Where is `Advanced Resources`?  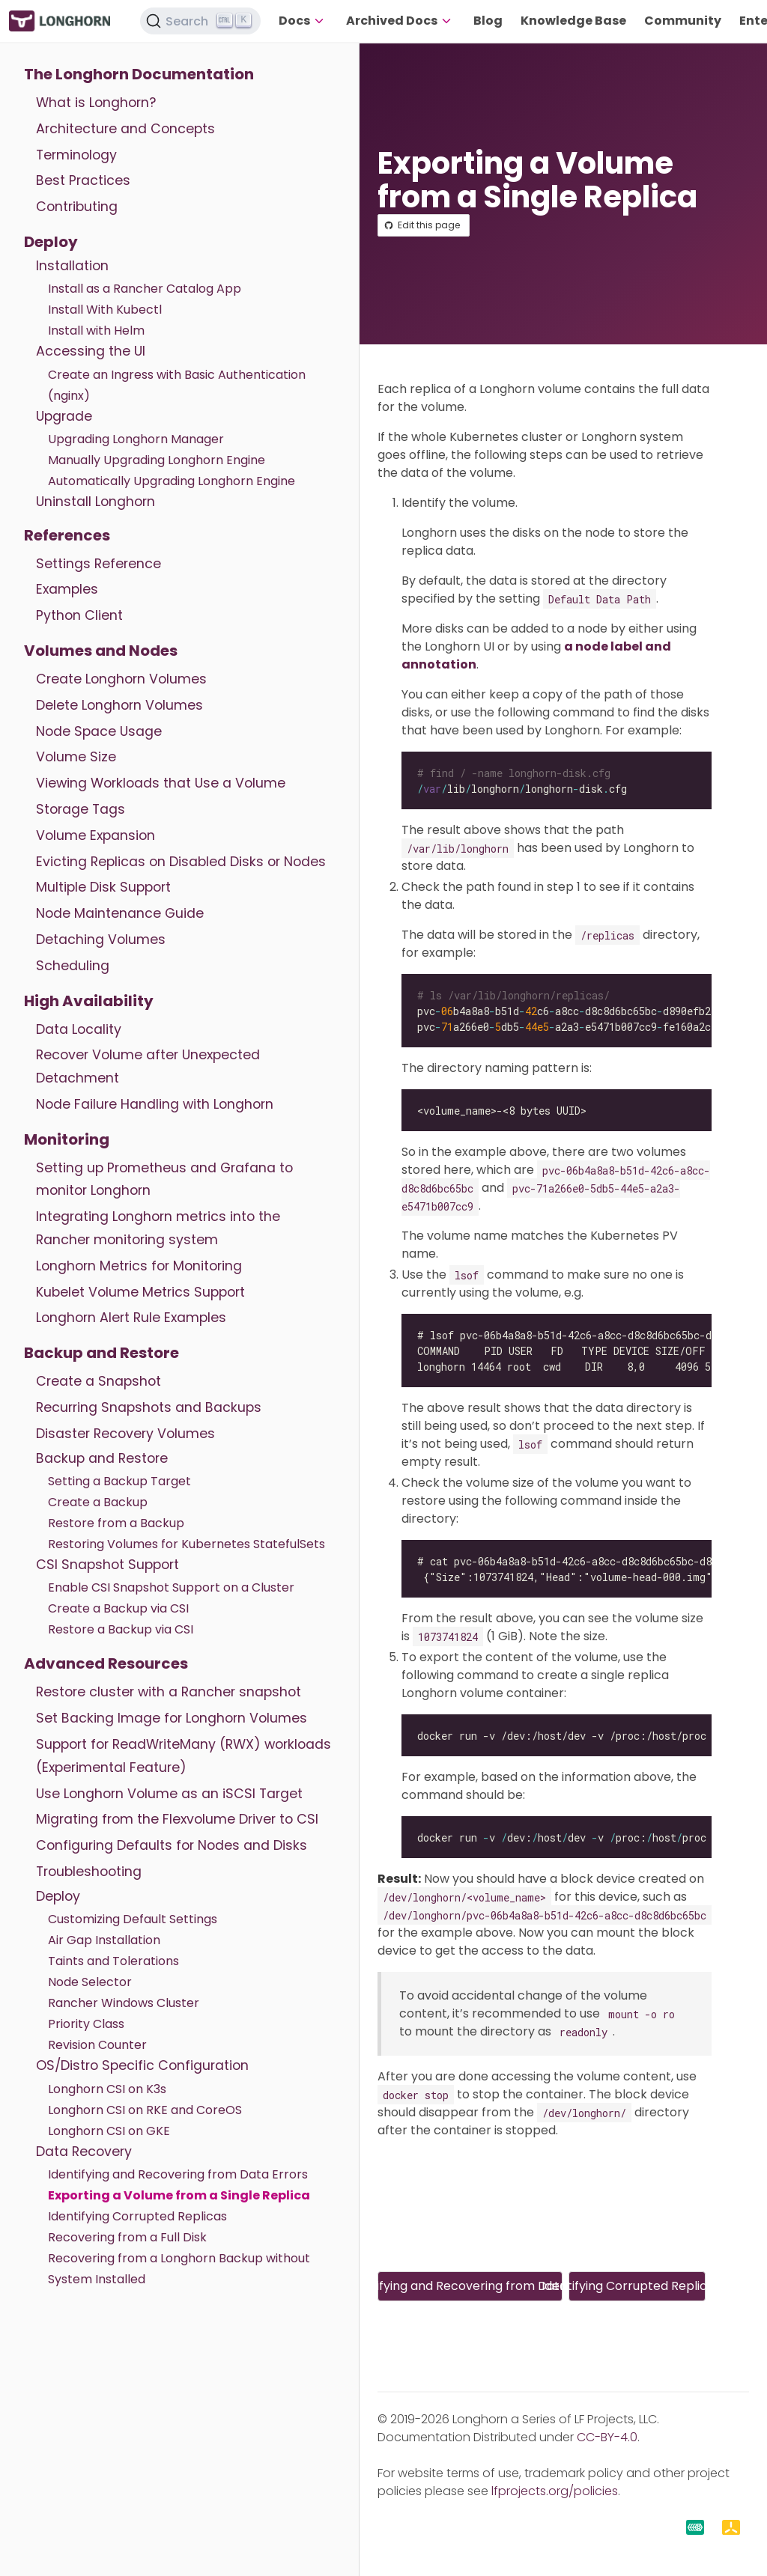 Advanced Resources is located at coordinates (106, 1663).